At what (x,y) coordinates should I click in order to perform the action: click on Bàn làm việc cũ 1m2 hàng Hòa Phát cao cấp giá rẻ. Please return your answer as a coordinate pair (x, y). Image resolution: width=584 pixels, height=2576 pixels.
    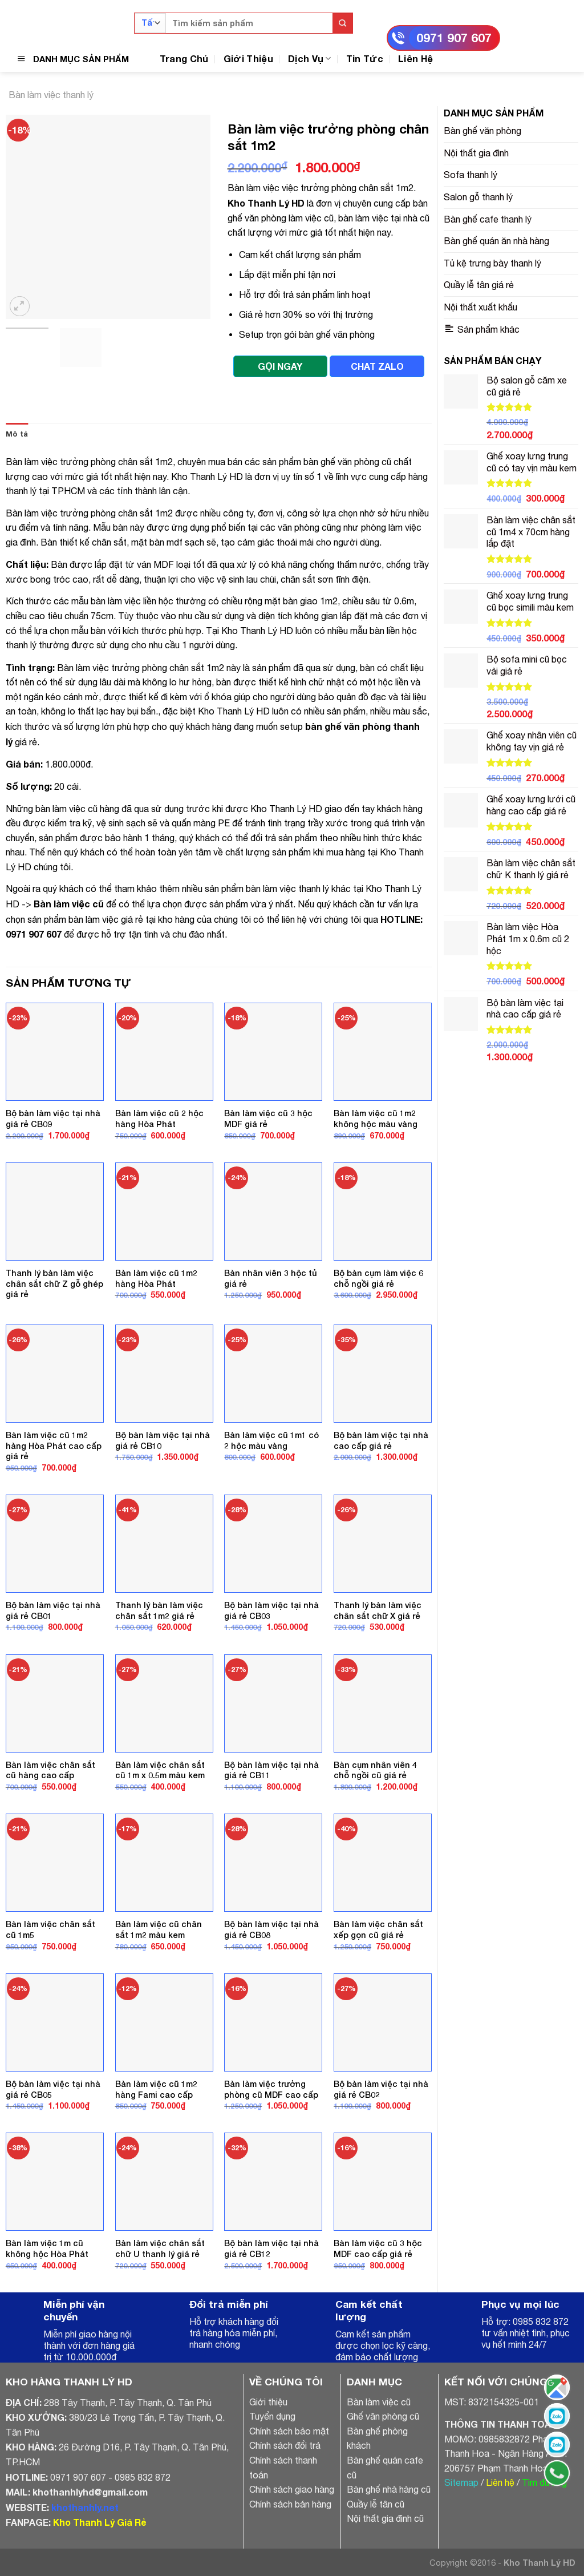
    Looking at the image, I should click on (54, 1445).